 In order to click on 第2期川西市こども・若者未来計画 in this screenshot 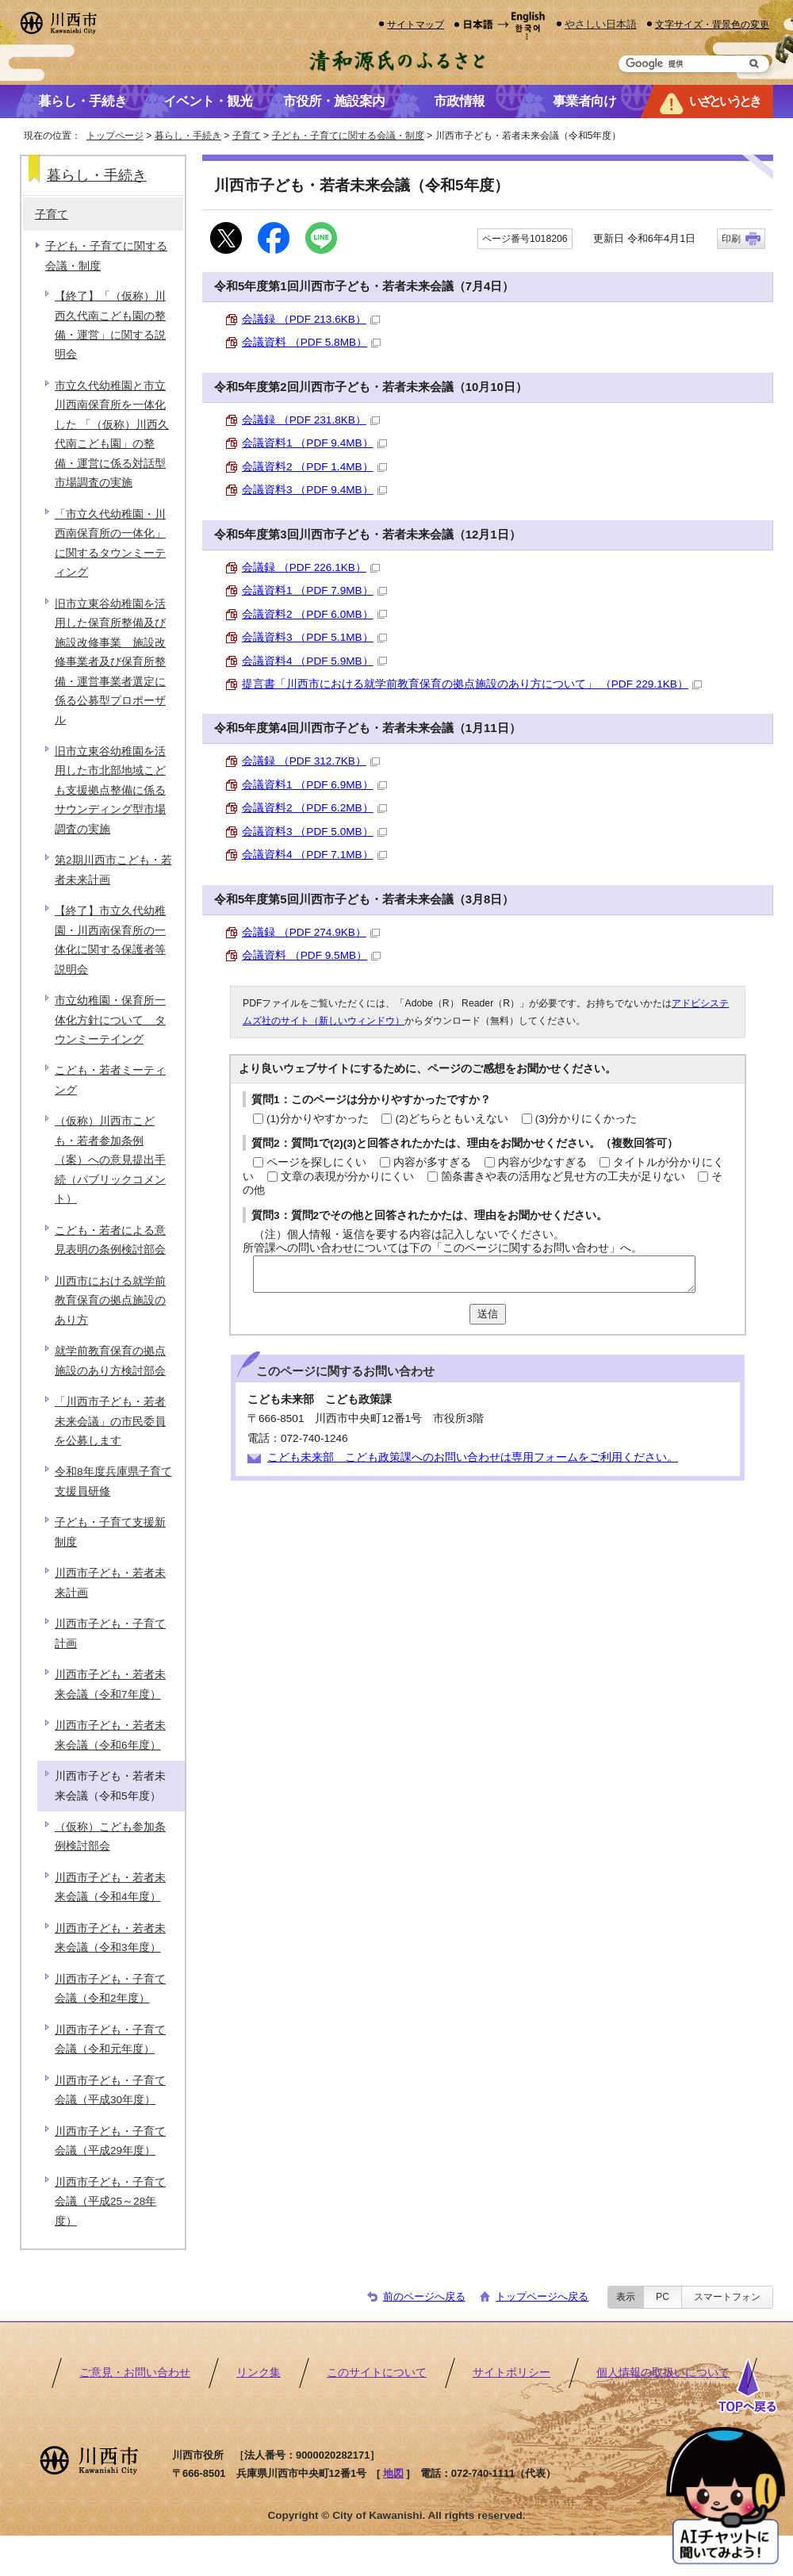, I will do `click(113, 869)`.